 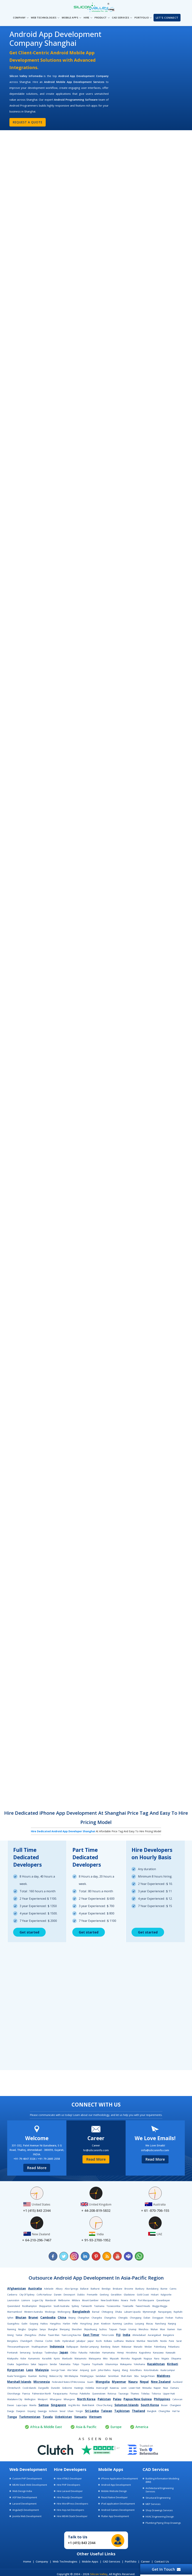 I want to click on Hire MEAN Stack Developer, so click(x=72, y=2516).